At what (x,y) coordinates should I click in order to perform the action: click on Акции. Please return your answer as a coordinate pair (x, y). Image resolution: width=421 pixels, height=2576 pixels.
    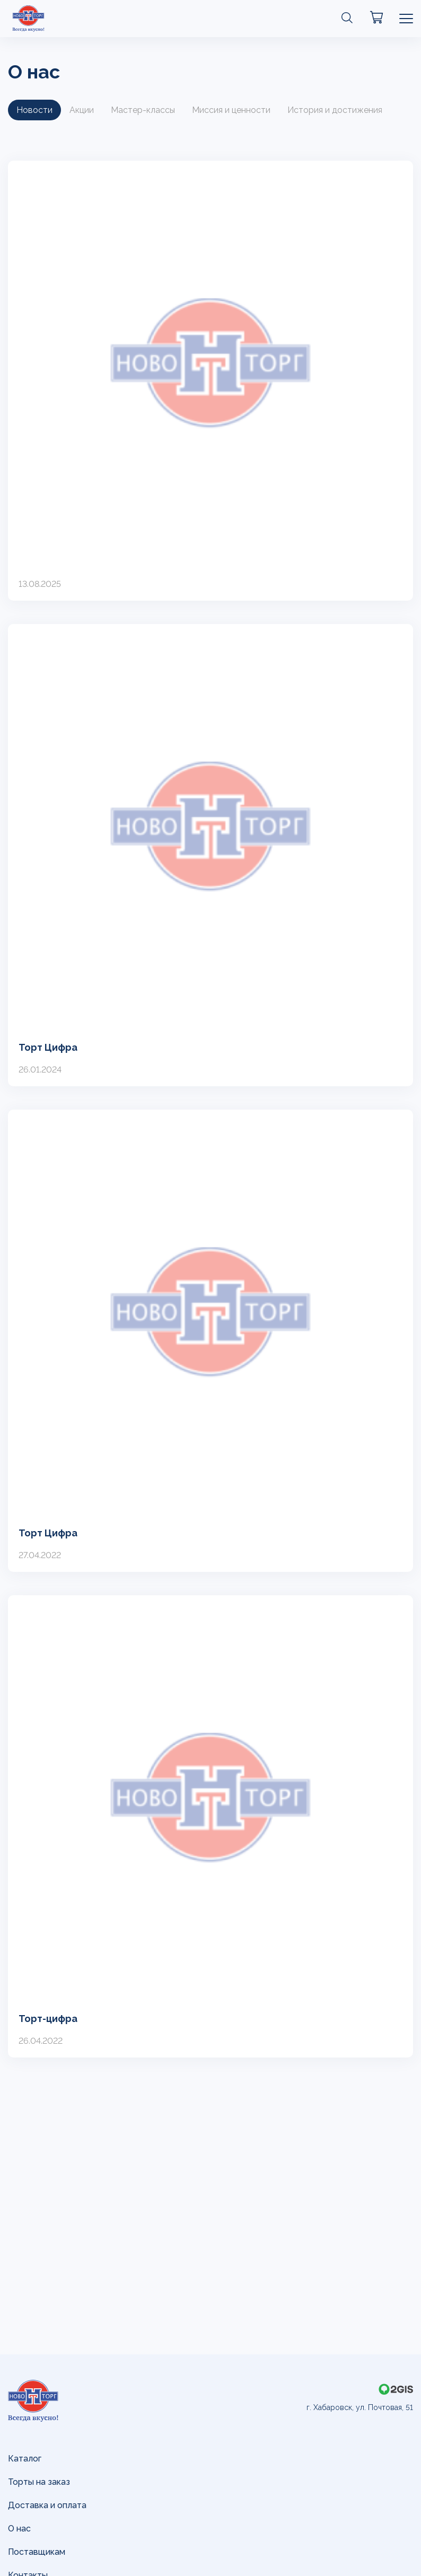
    Looking at the image, I should click on (81, 110).